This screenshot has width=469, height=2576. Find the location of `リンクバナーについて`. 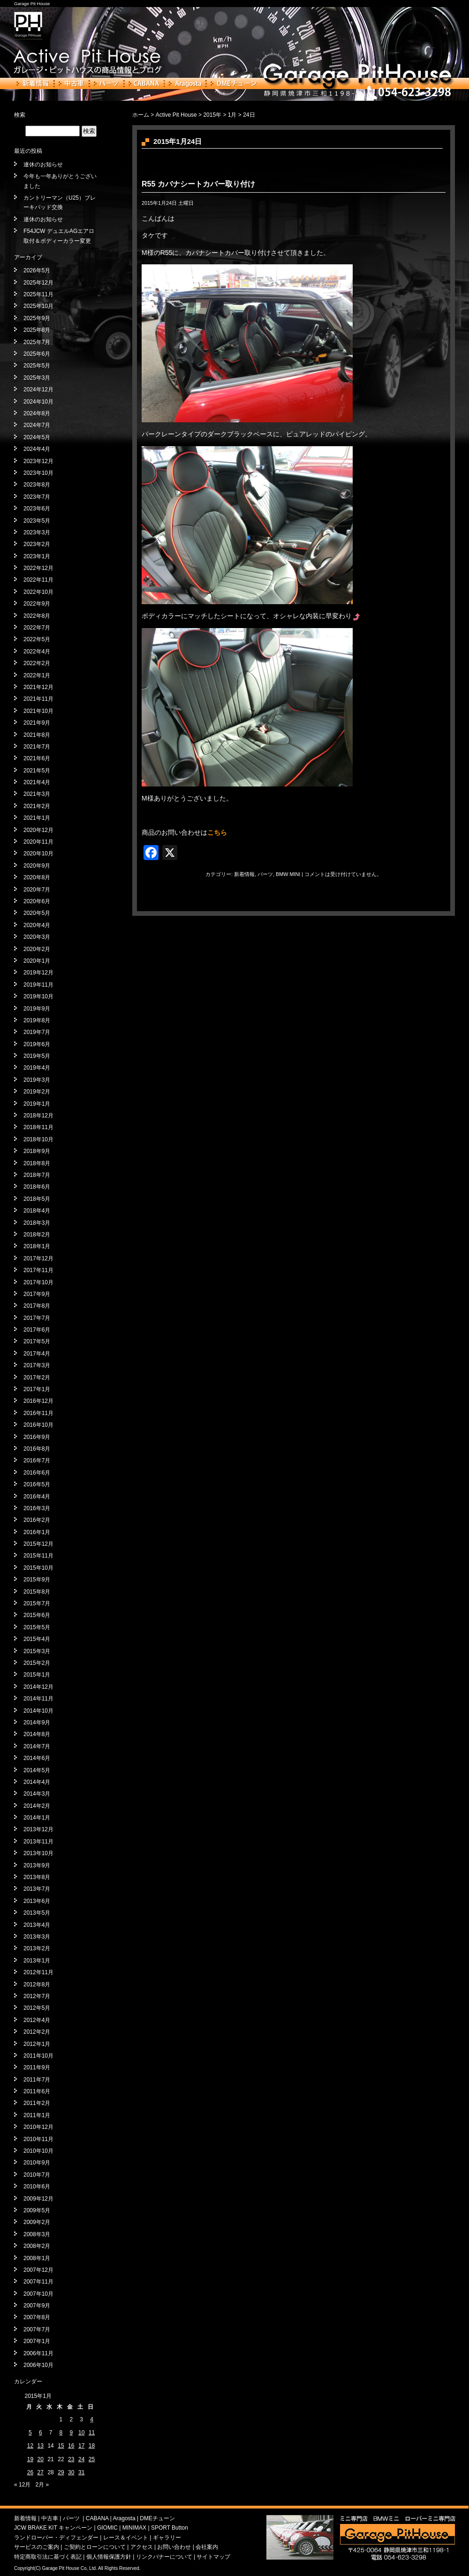

リンクバナーについて is located at coordinates (164, 2557).